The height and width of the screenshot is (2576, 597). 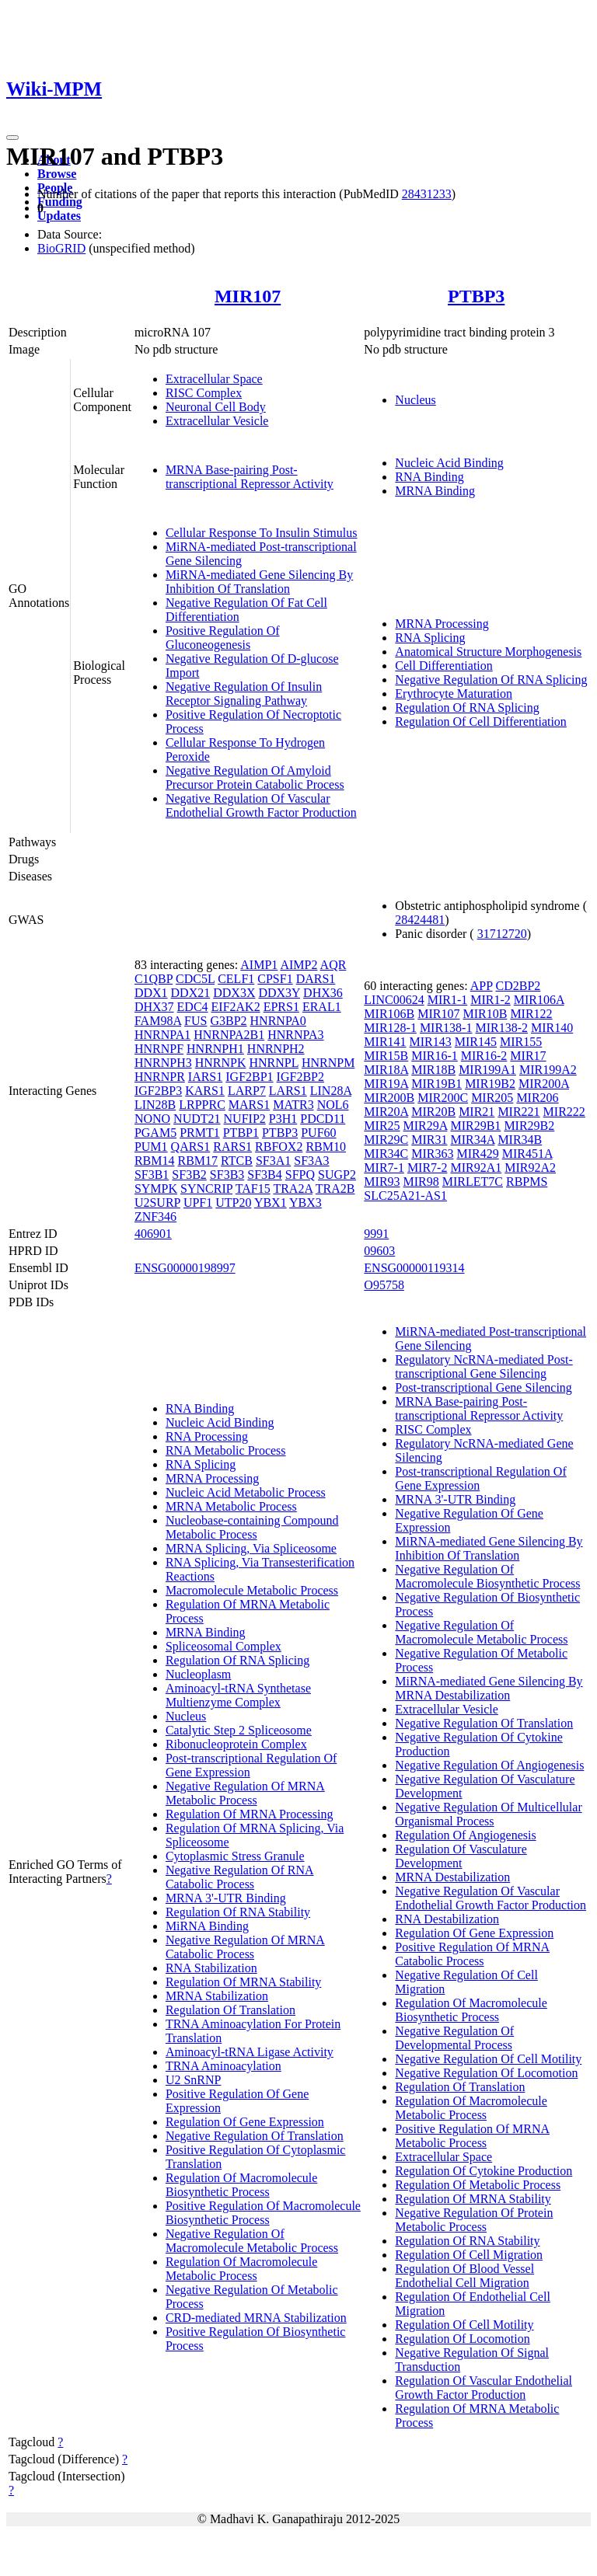 I want to click on 9991, so click(x=376, y=1233).